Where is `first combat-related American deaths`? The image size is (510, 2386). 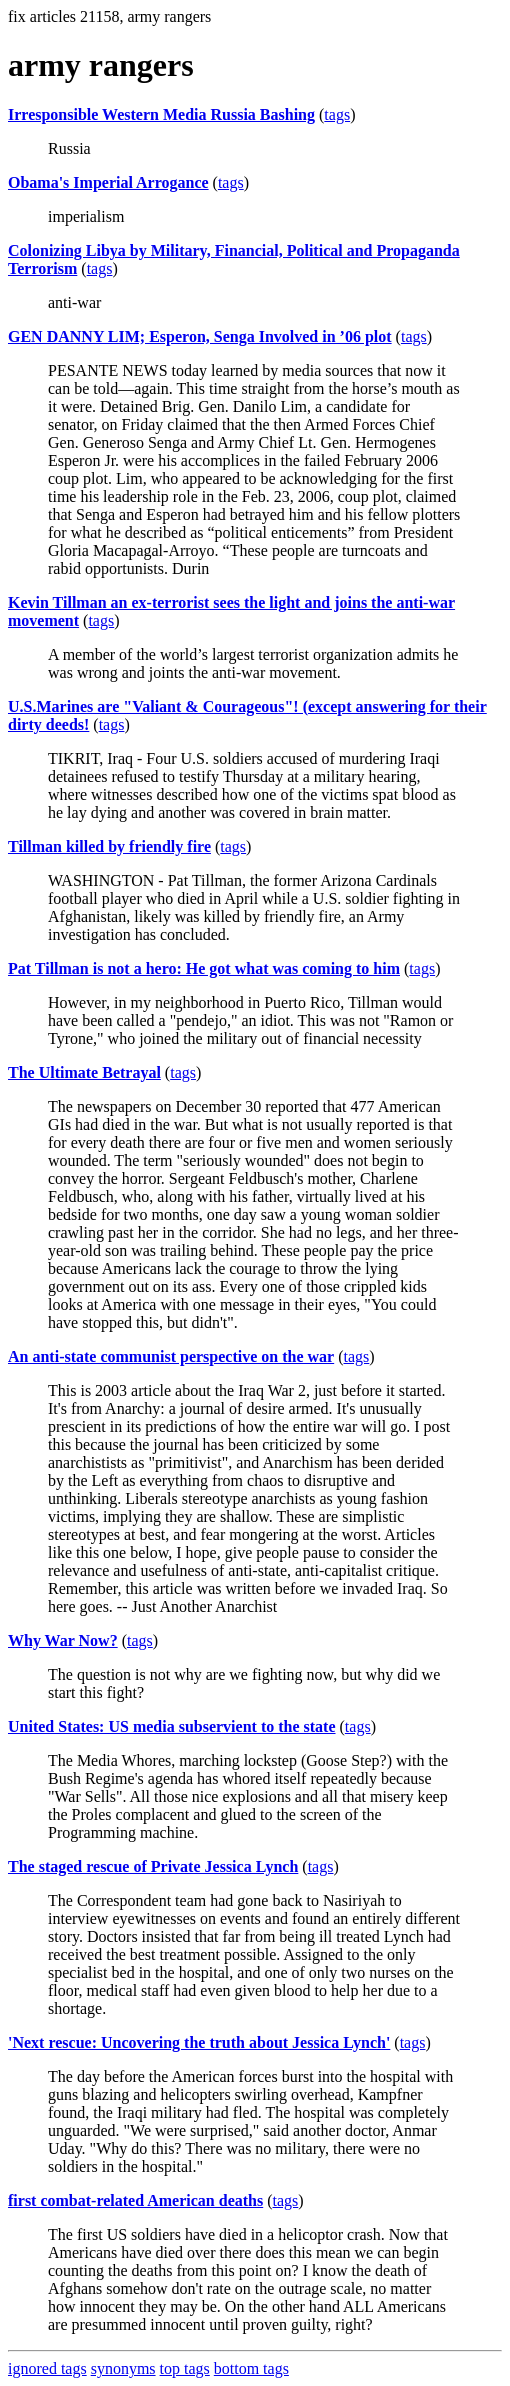 first combat-related American deaths is located at coordinates (135, 2200).